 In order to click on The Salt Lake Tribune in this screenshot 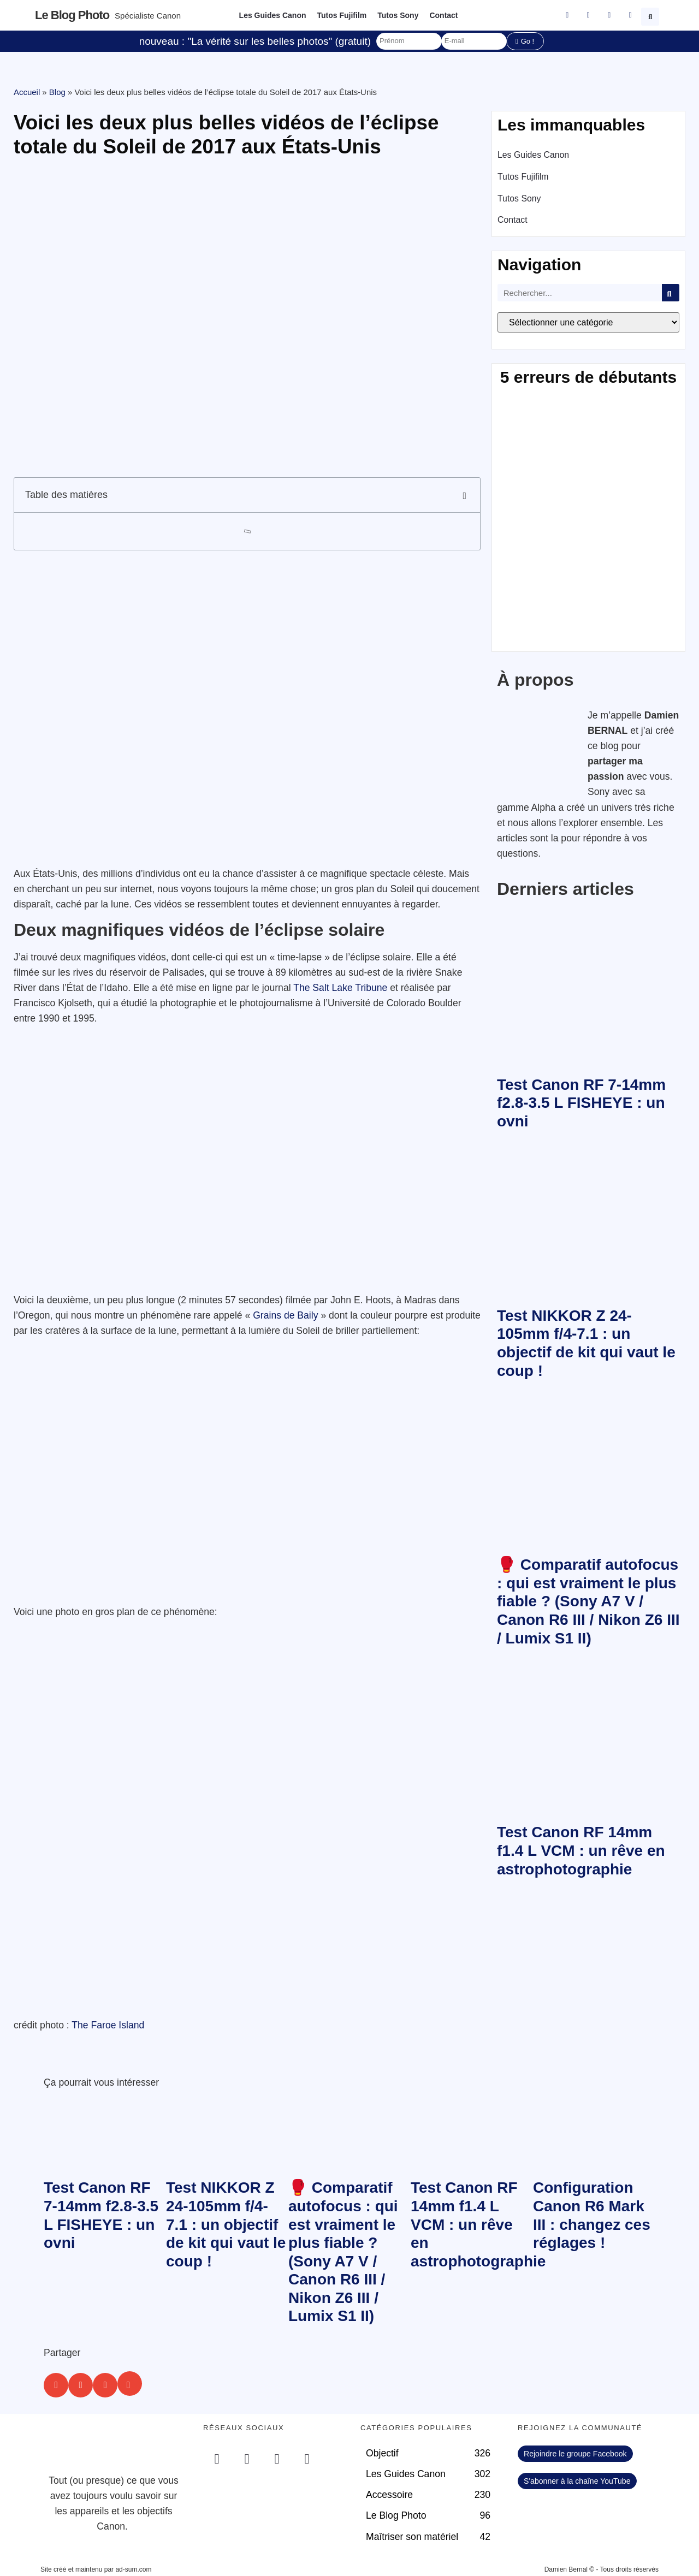, I will do `click(340, 987)`.